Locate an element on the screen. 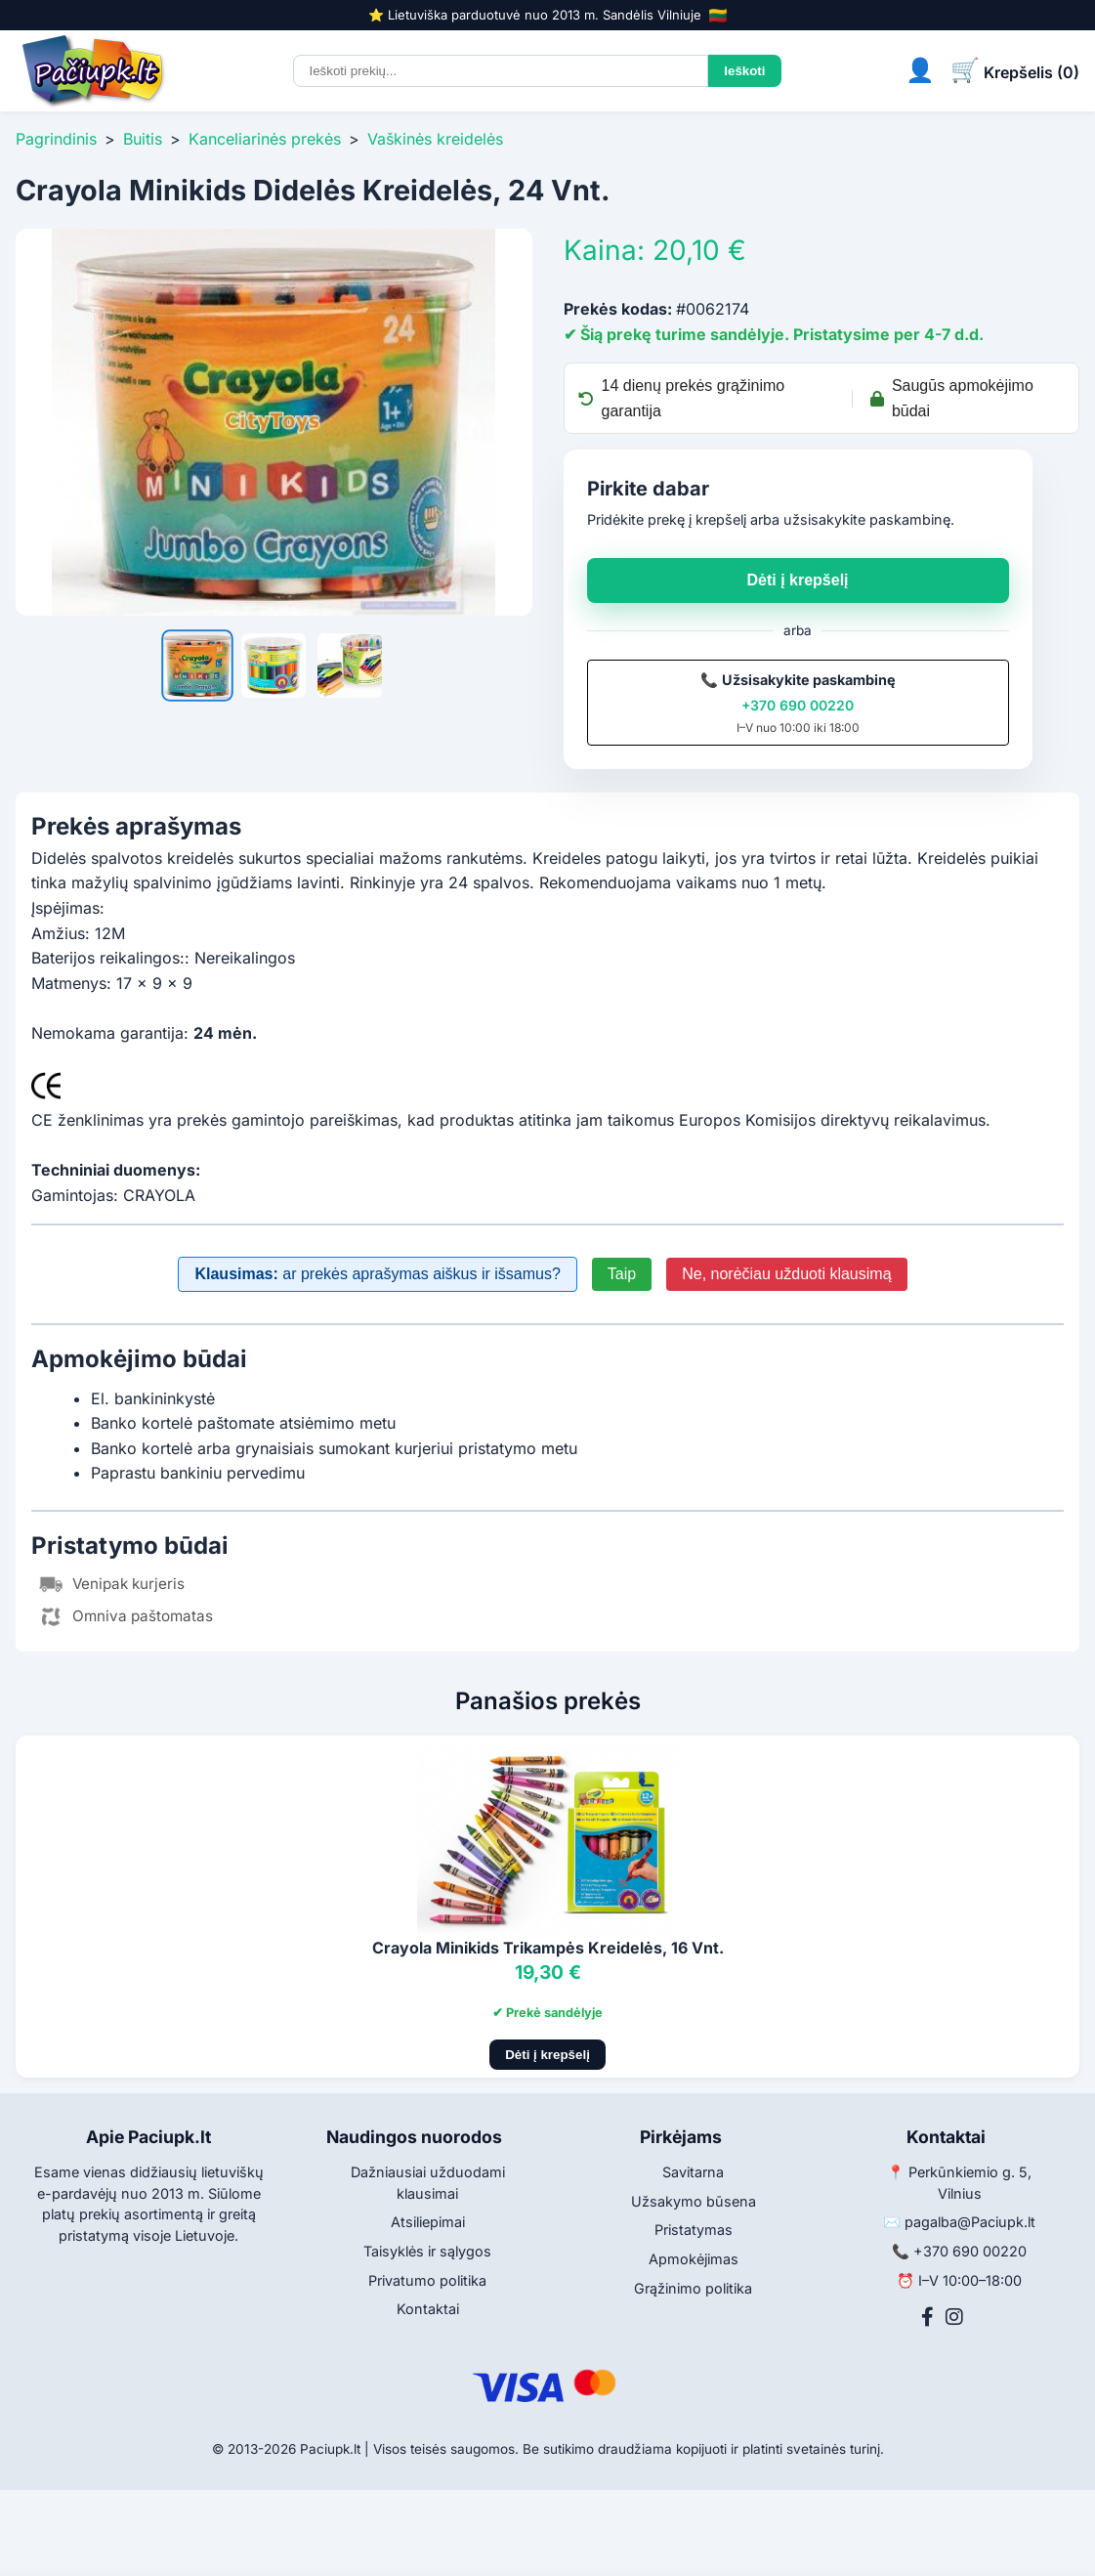  Grąžinimo politika is located at coordinates (693, 2288).